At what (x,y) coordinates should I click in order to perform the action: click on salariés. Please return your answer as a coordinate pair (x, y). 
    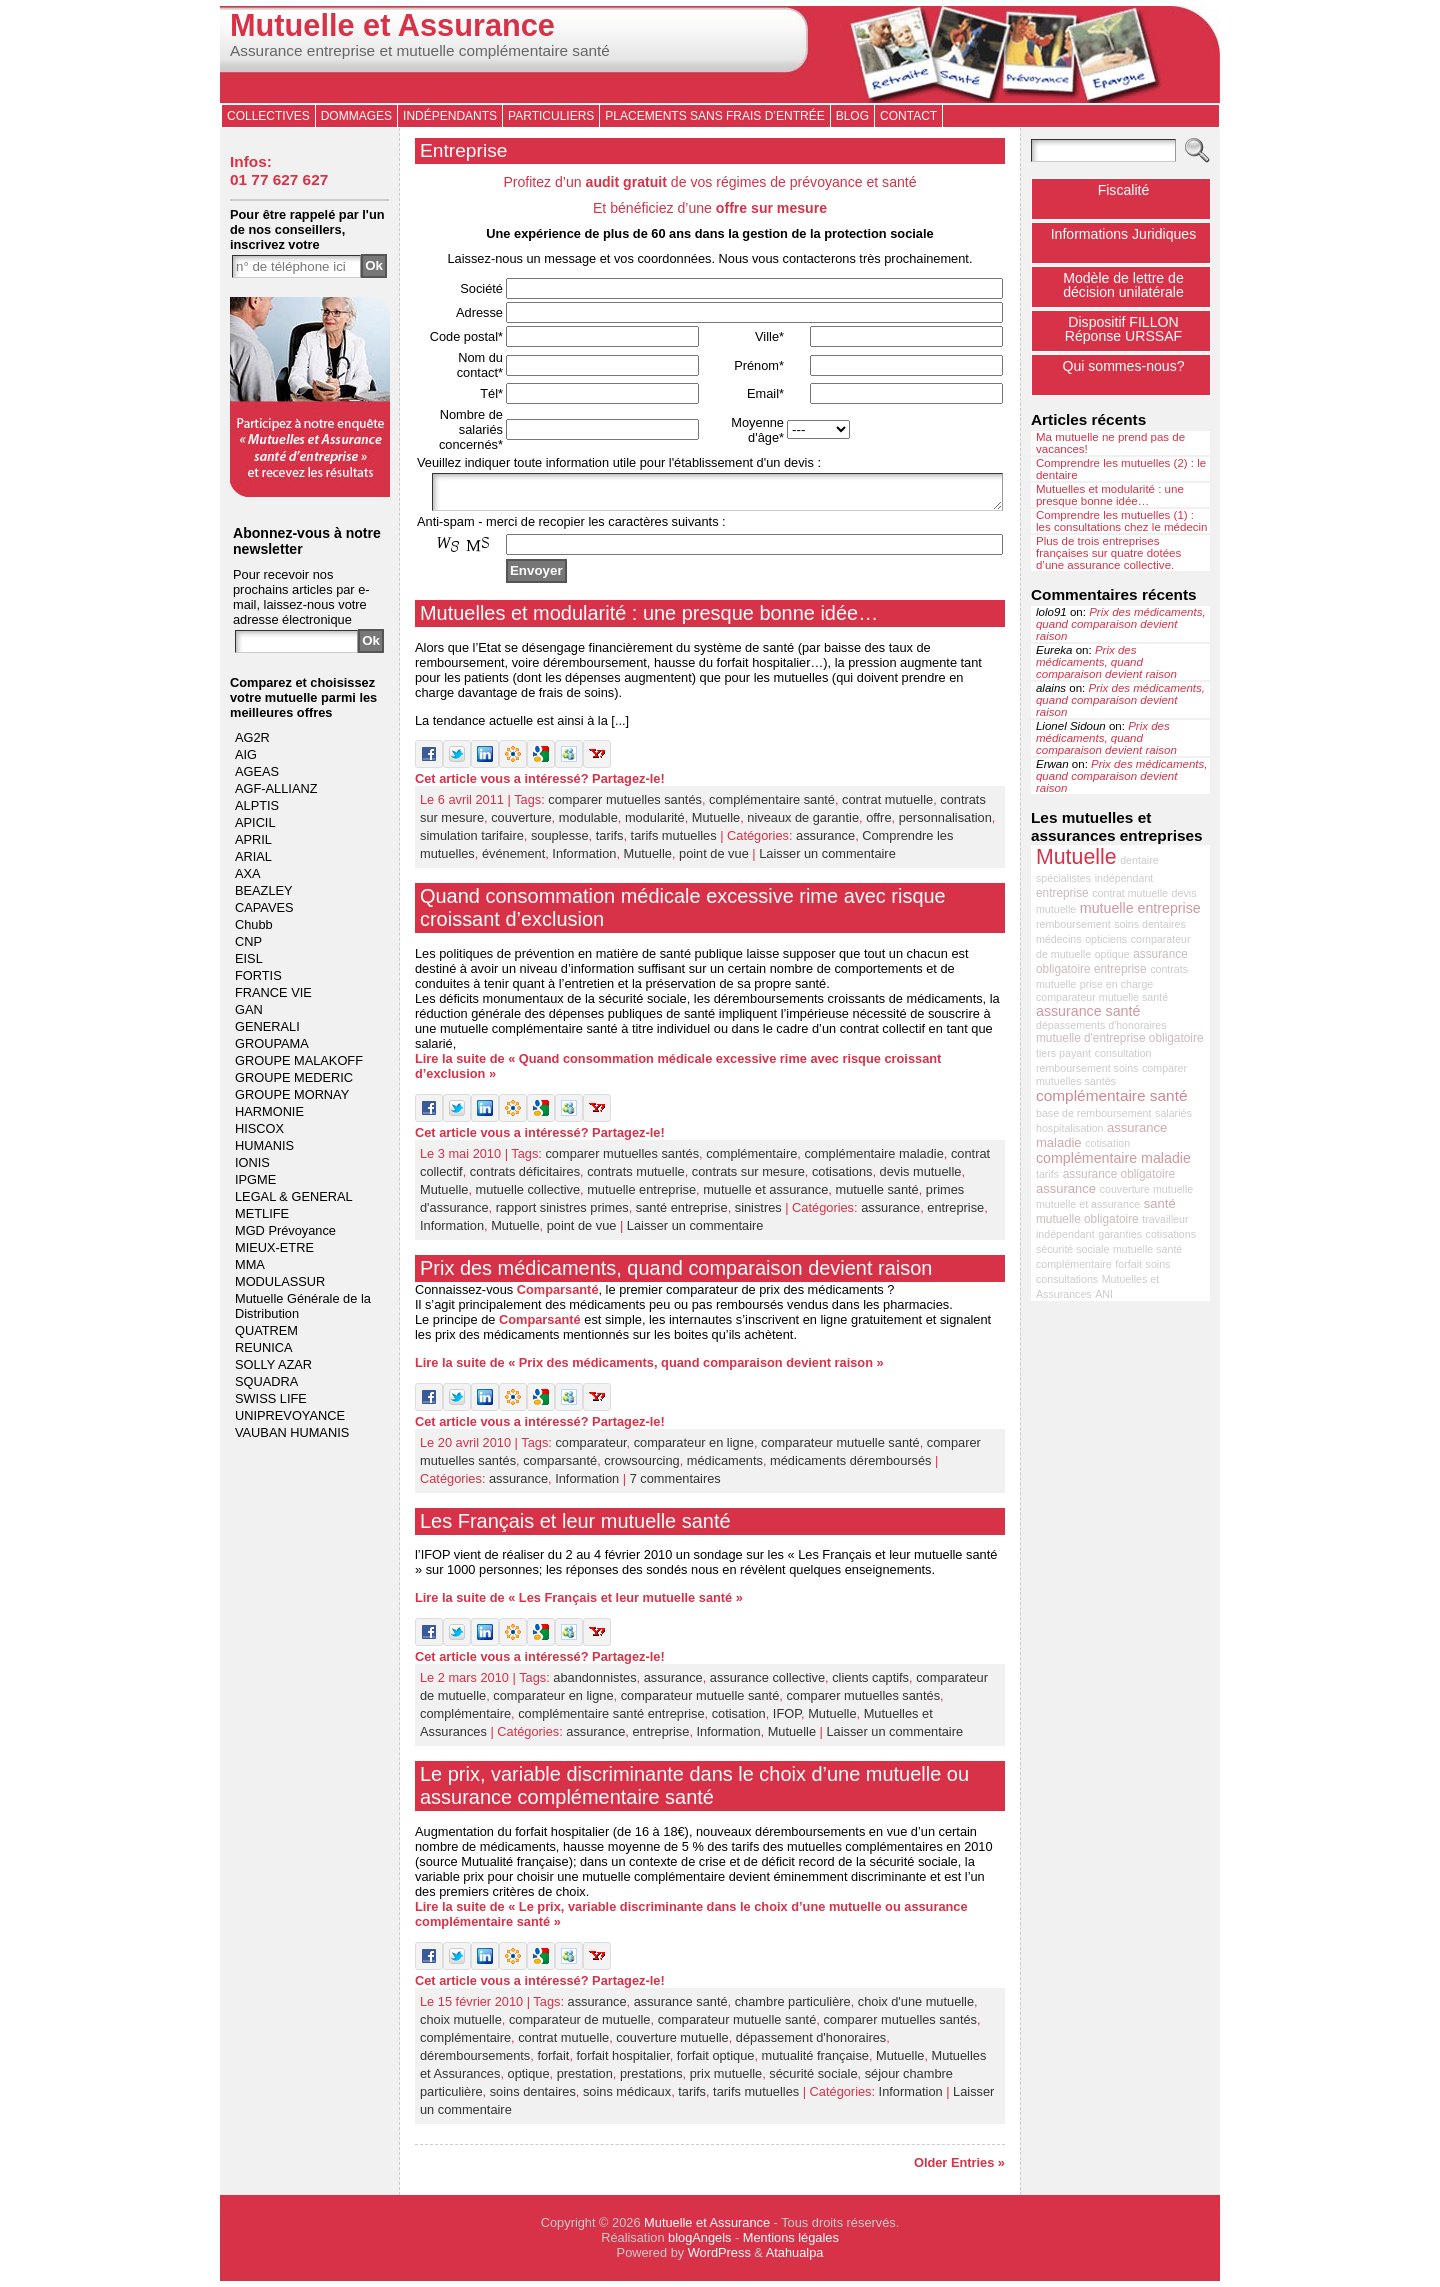
    Looking at the image, I should click on (1173, 1113).